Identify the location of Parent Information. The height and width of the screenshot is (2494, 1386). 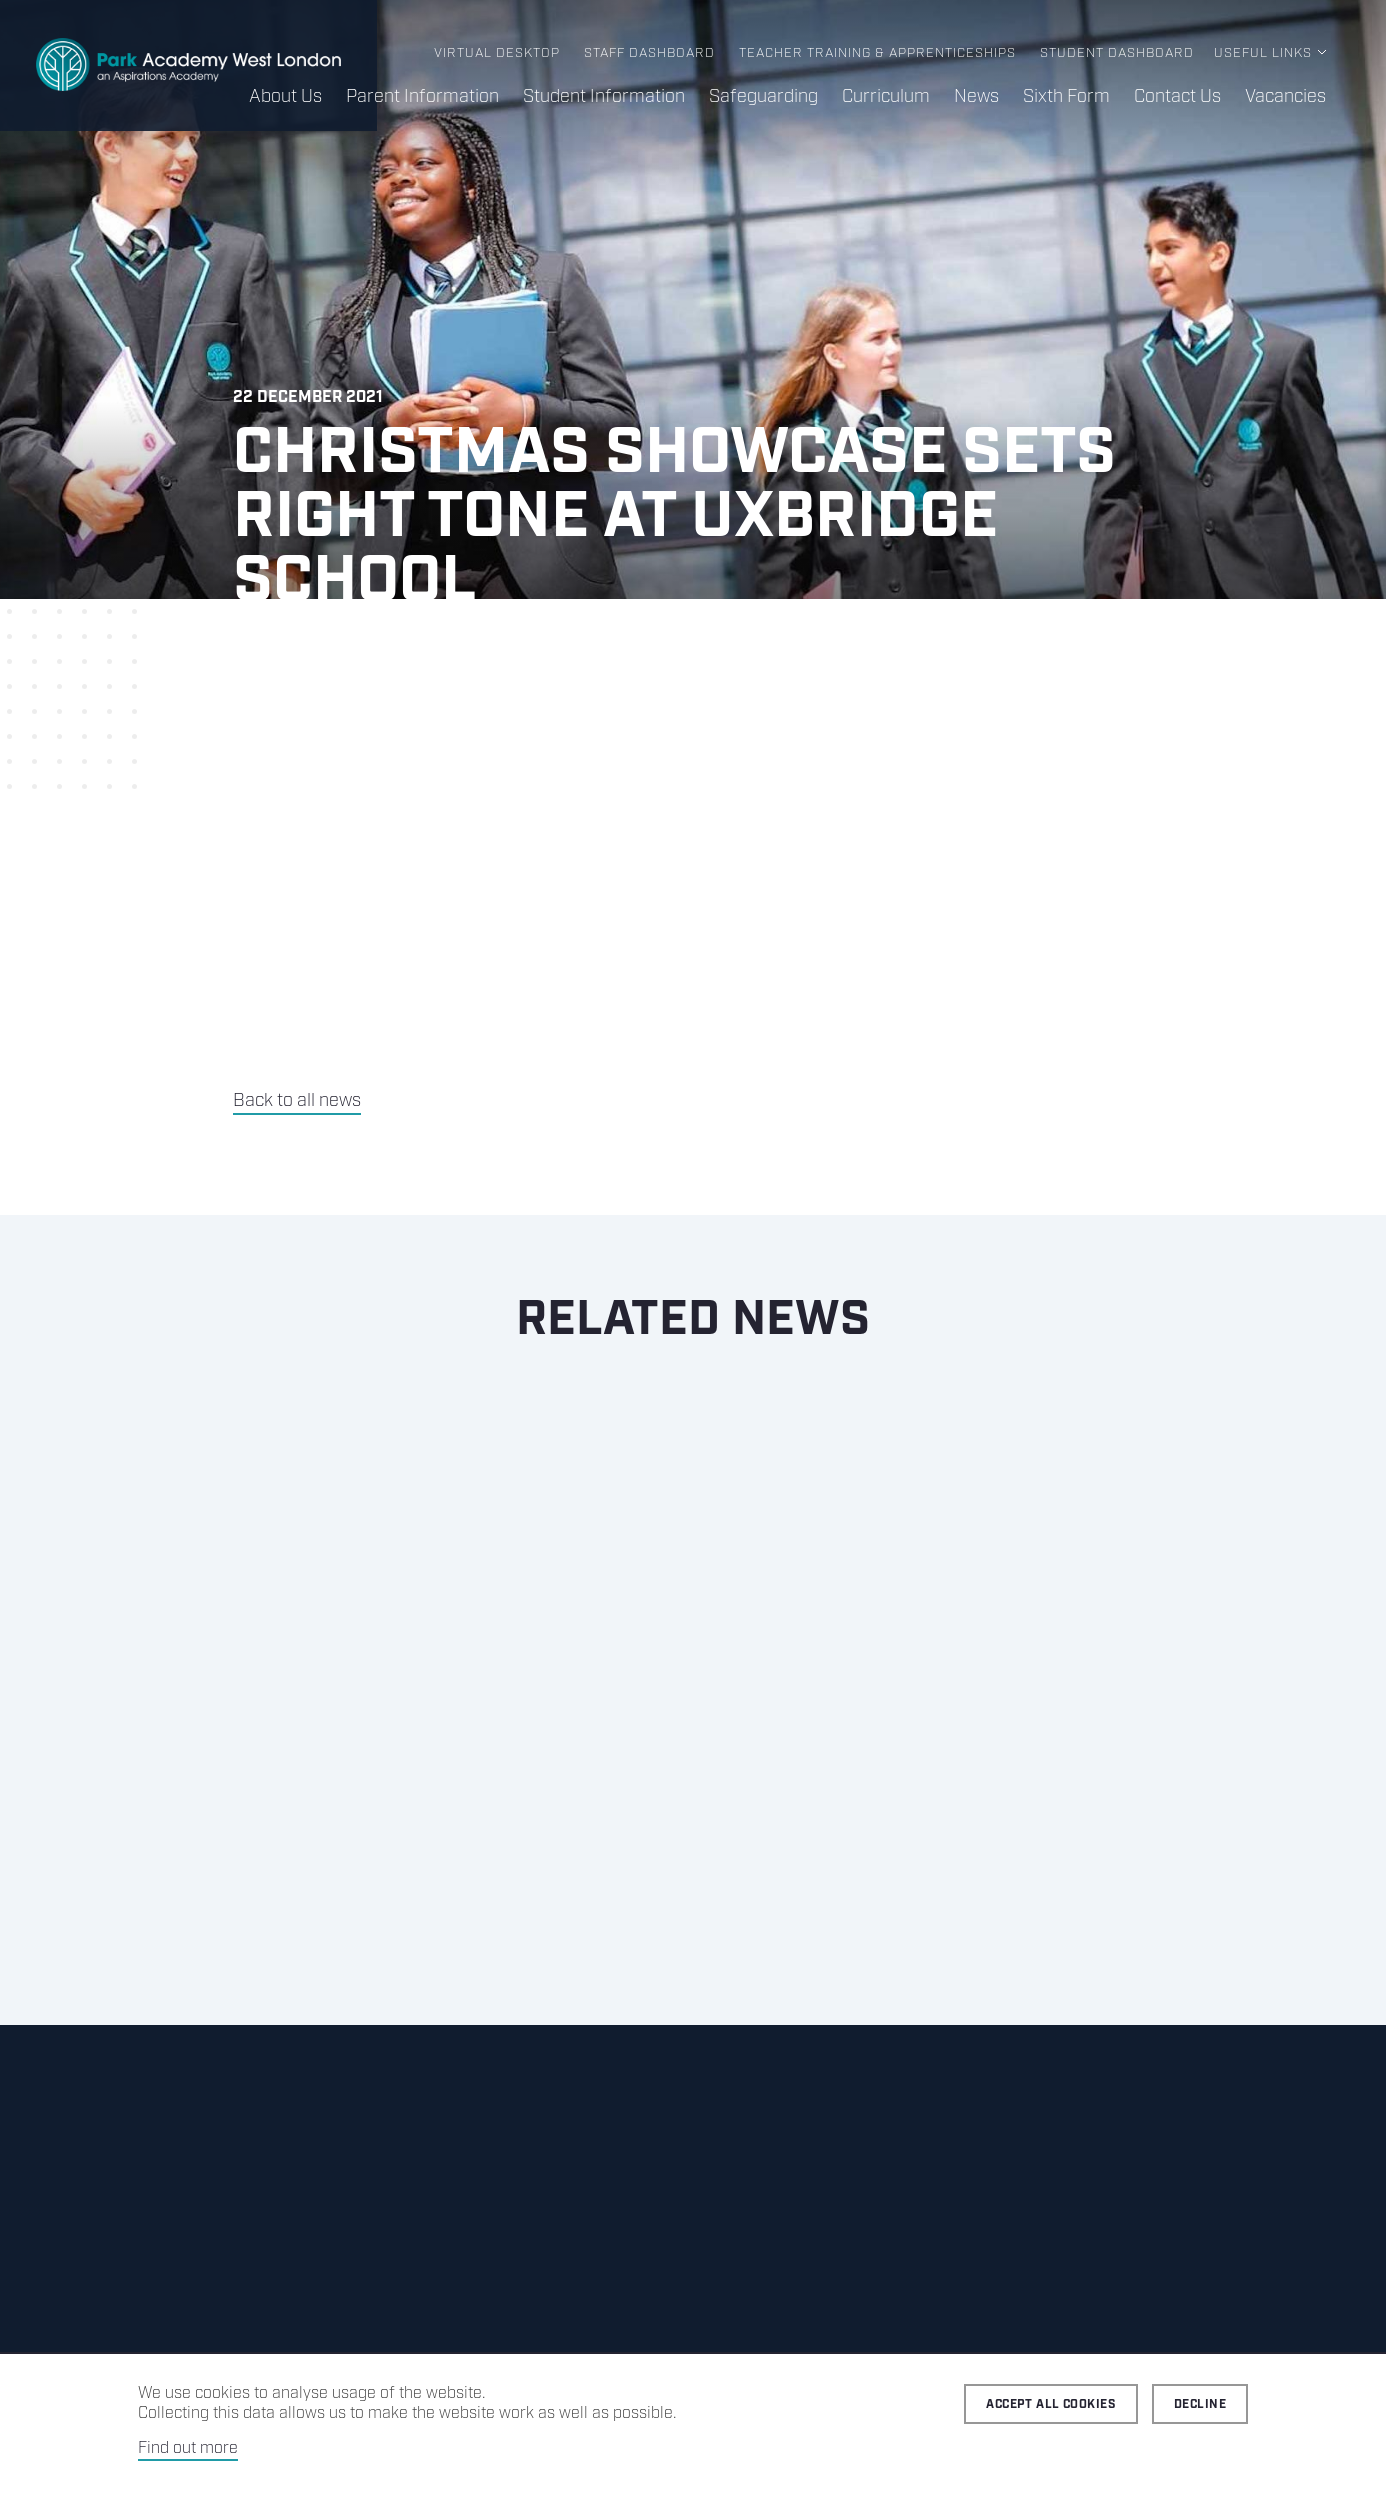
(422, 97).